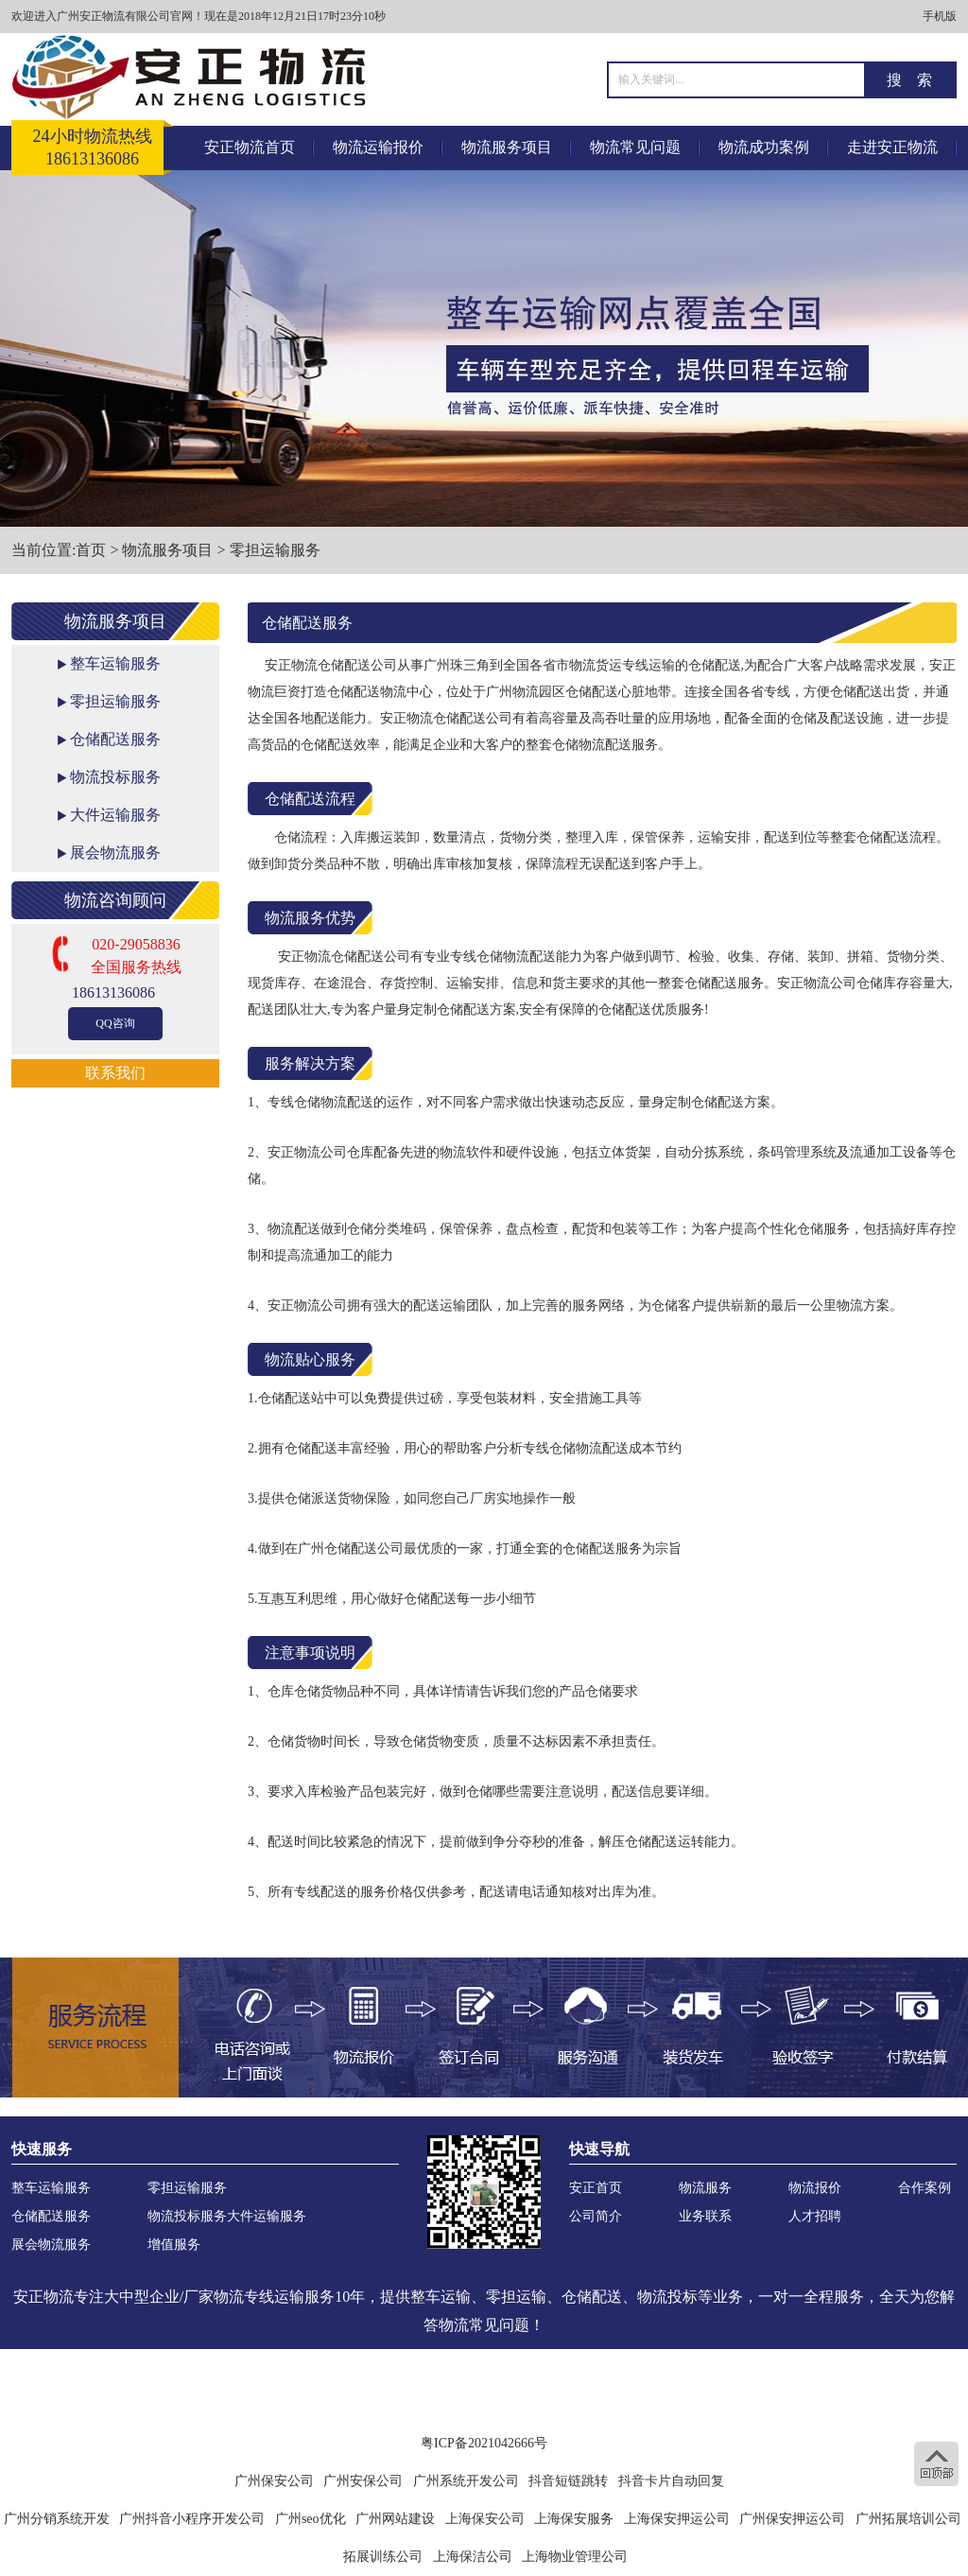 The width and height of the screenshot is (968, 2576). Describe the element at coordinates (91, 550) in the screenshot. I see `首页` at that location.